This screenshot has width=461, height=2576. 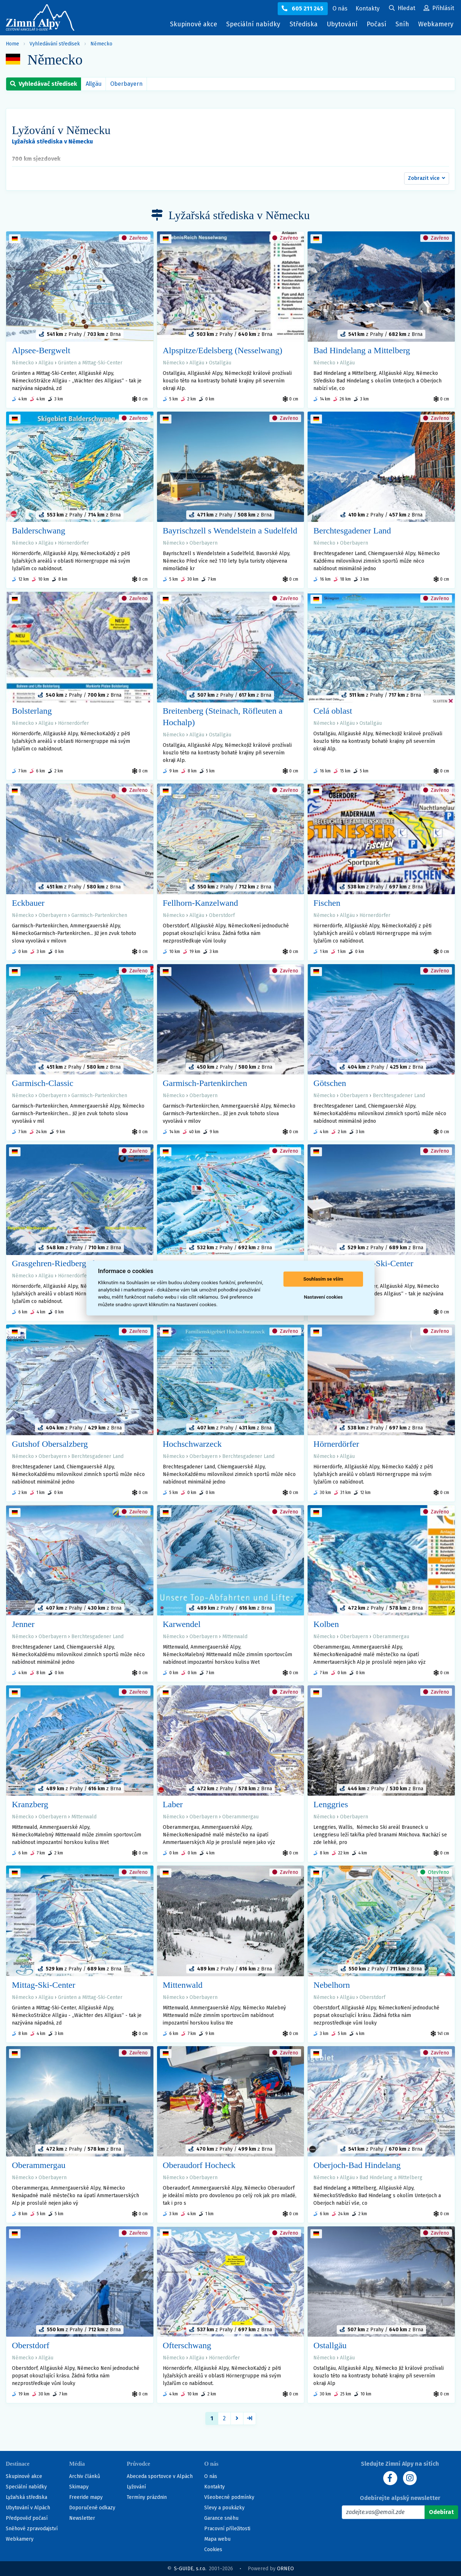 What do you see at coordinates (28, 2508) in the screenshot?
I see `Ubytování v Alpách` at bounding box center [28, 2508].